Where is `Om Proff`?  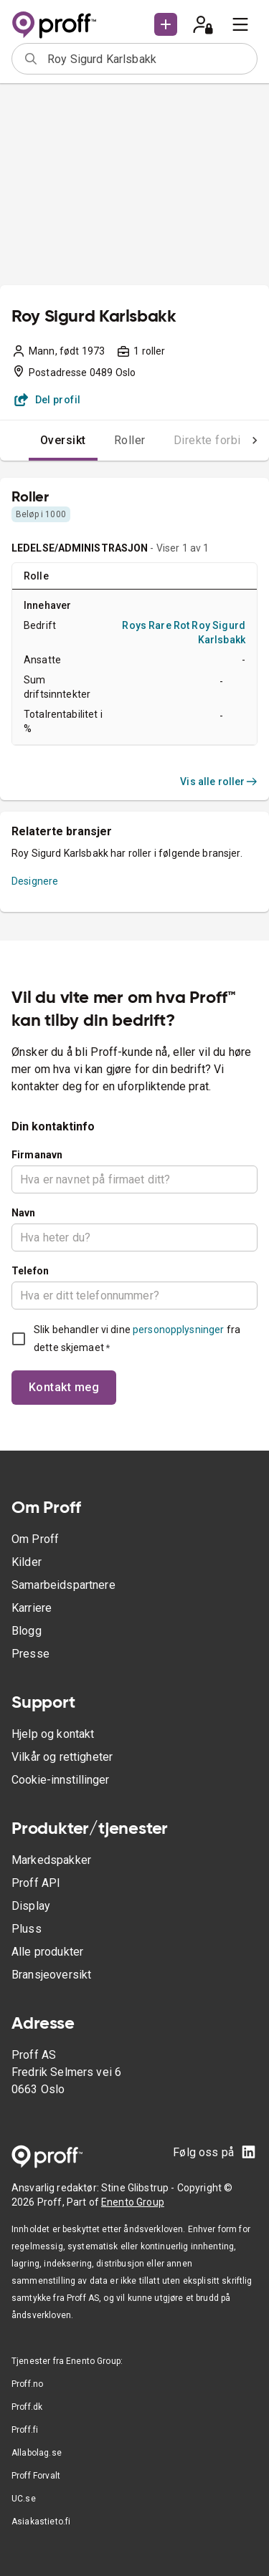 Om Proff is located at coordinates (35, 1539).